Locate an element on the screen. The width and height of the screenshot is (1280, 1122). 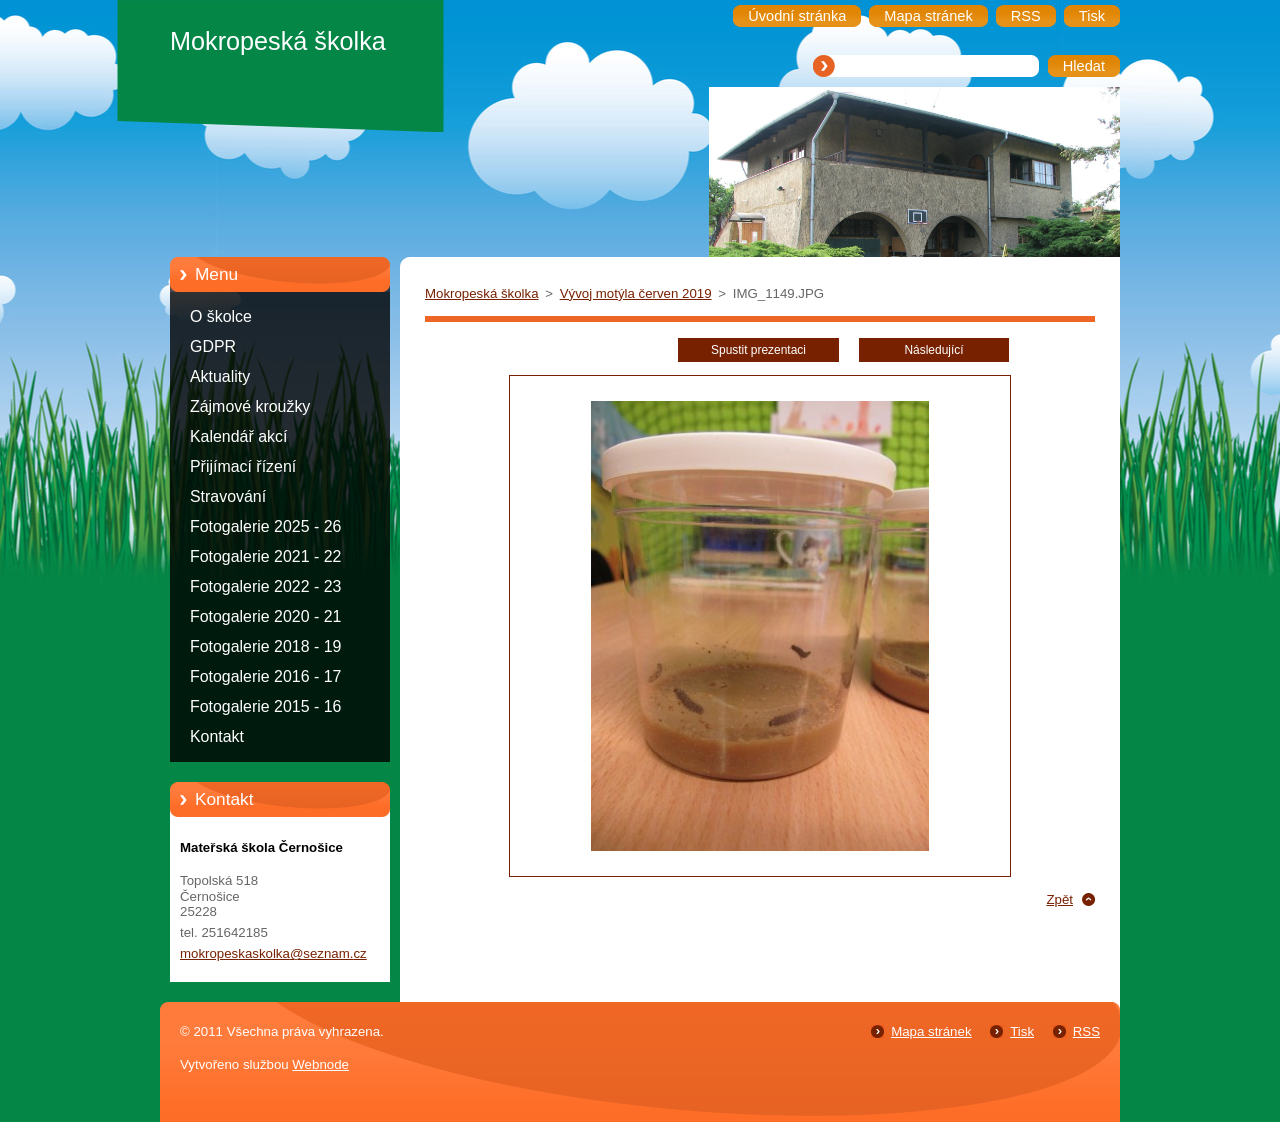
Fotogalerie 2015 - 16 is located at coordinates (265, 706).